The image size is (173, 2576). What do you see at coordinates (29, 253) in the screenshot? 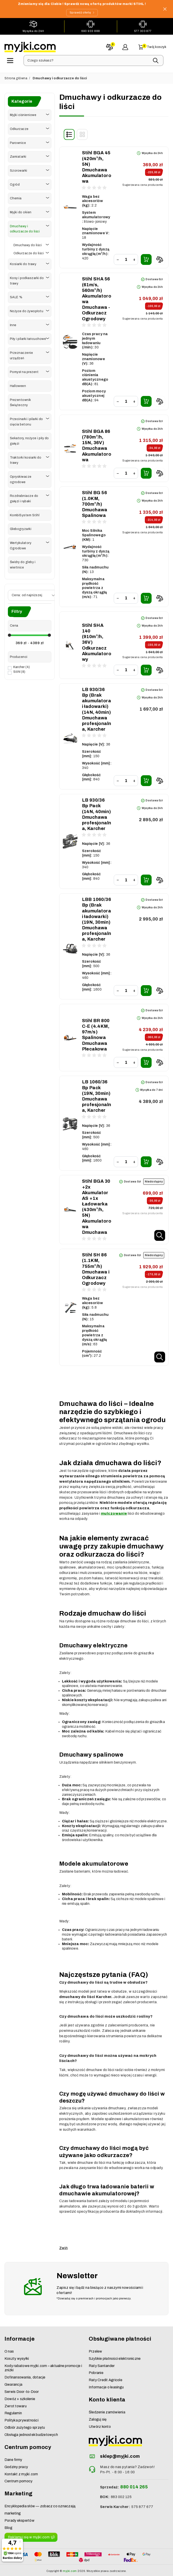
I see `Odkurzacze do liści` at bounding box center [29, 253].